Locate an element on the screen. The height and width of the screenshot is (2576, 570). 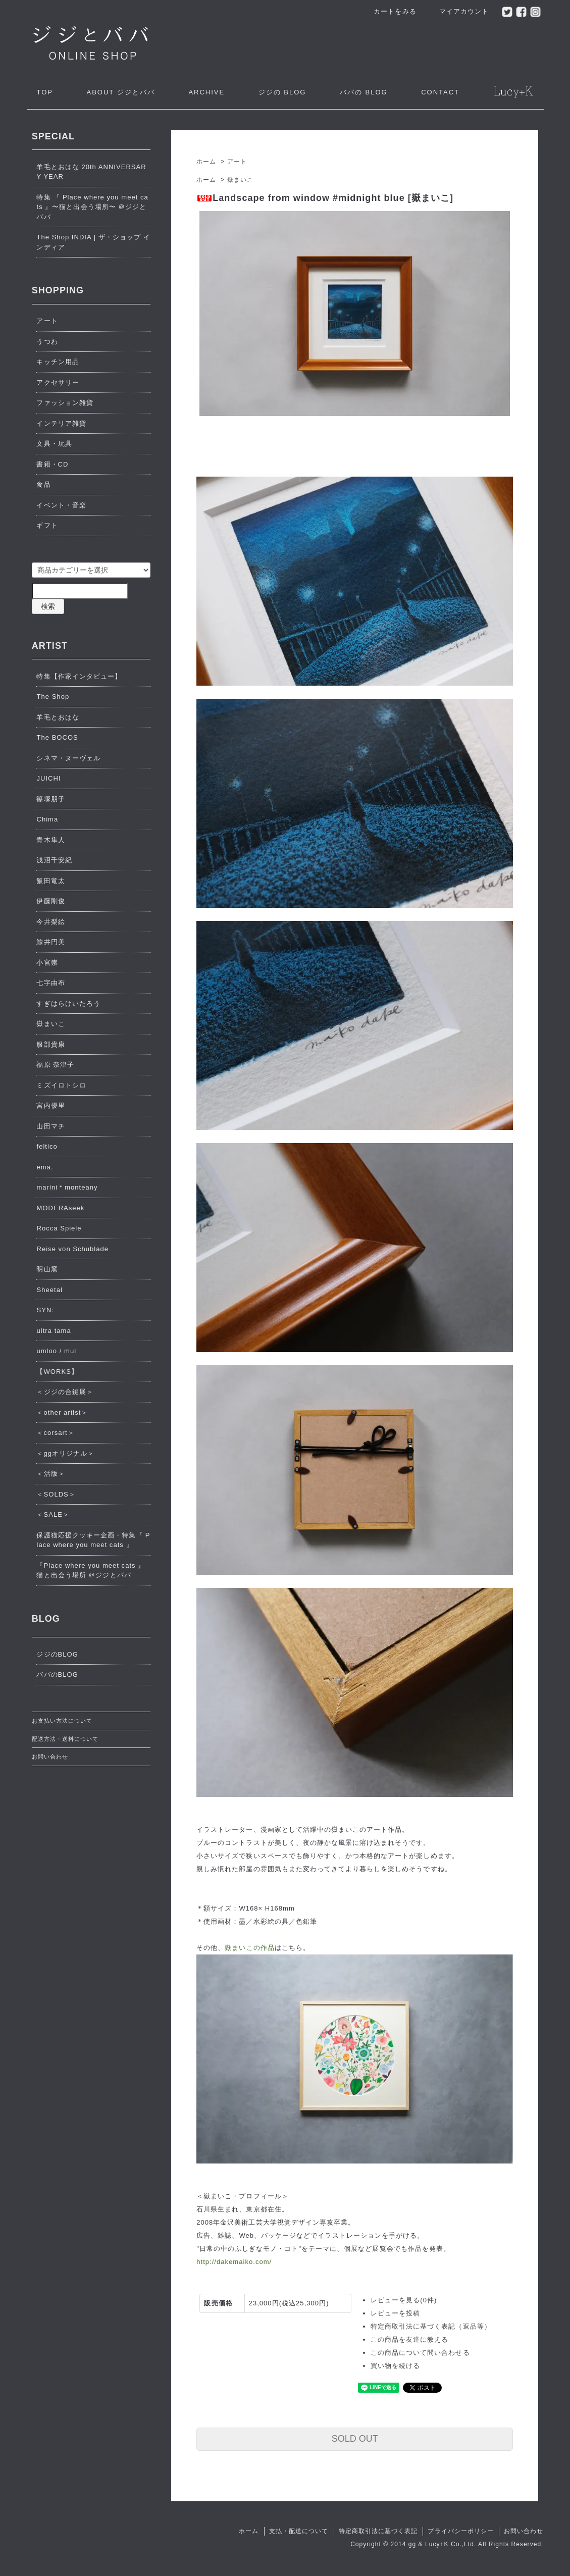
浅沼千安紀 is located at coordinates (54, 860).